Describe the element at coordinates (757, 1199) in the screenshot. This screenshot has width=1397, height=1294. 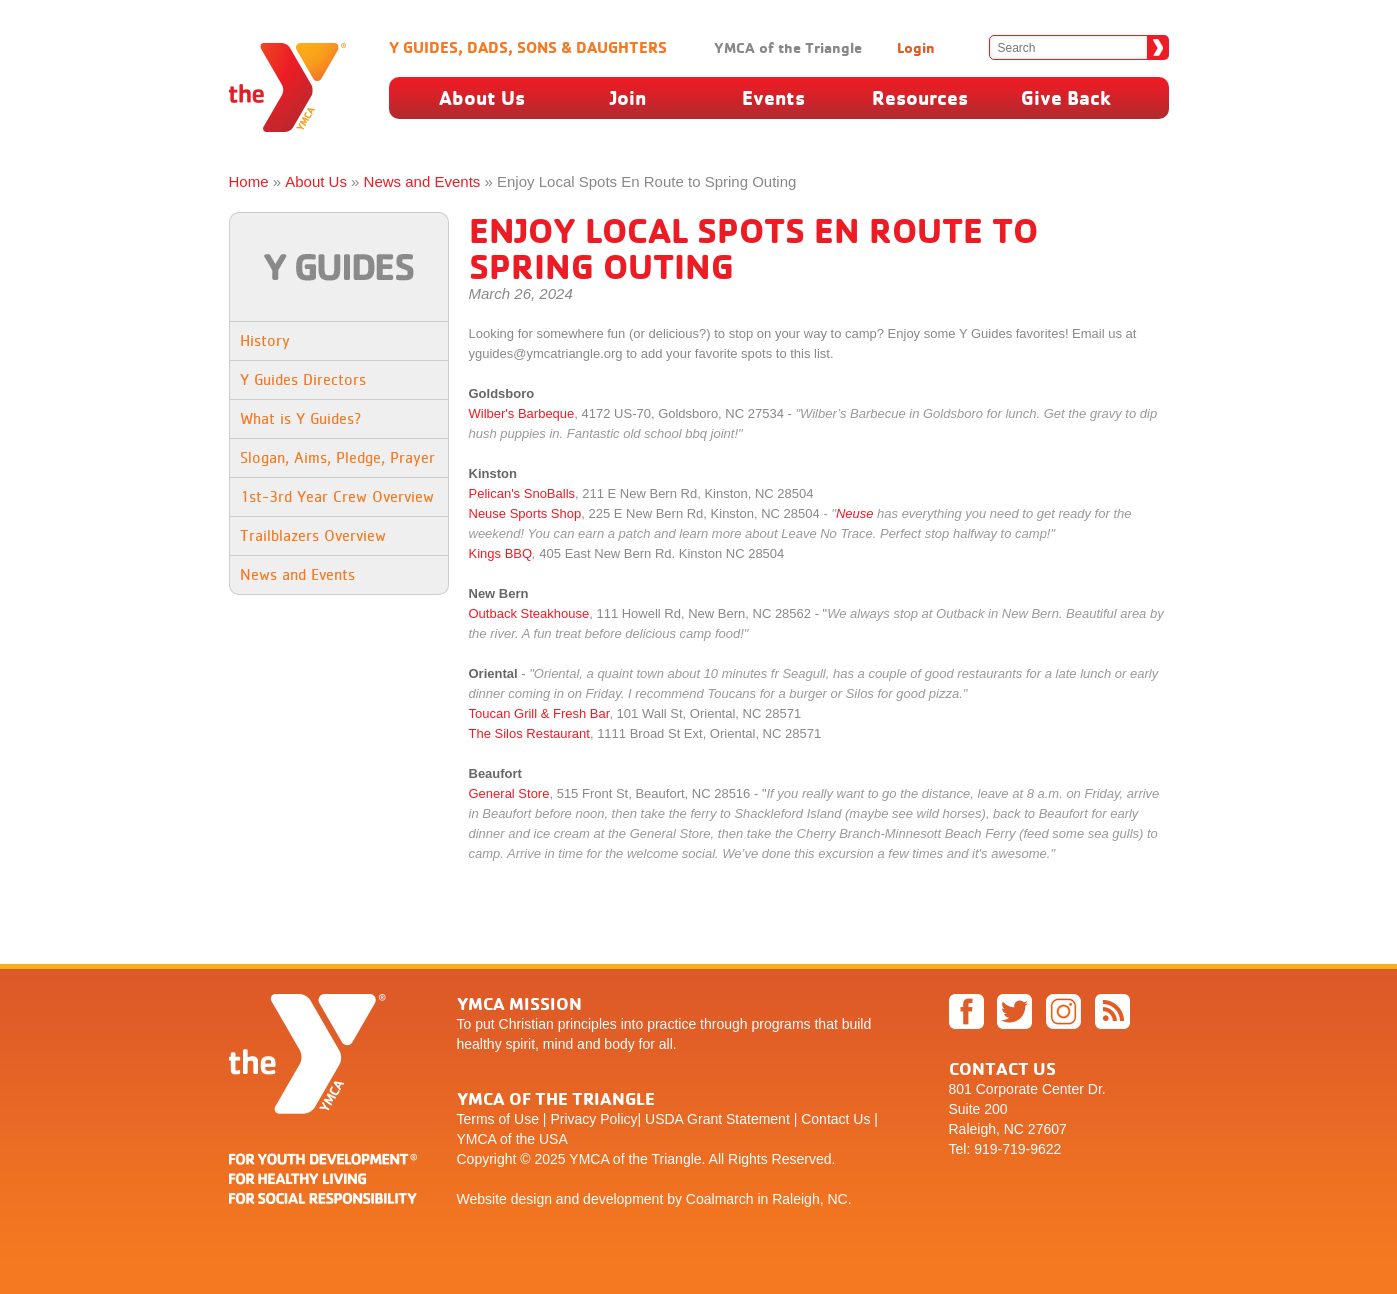
I see `by Coalmarch in Raleigh, NC` at that location.